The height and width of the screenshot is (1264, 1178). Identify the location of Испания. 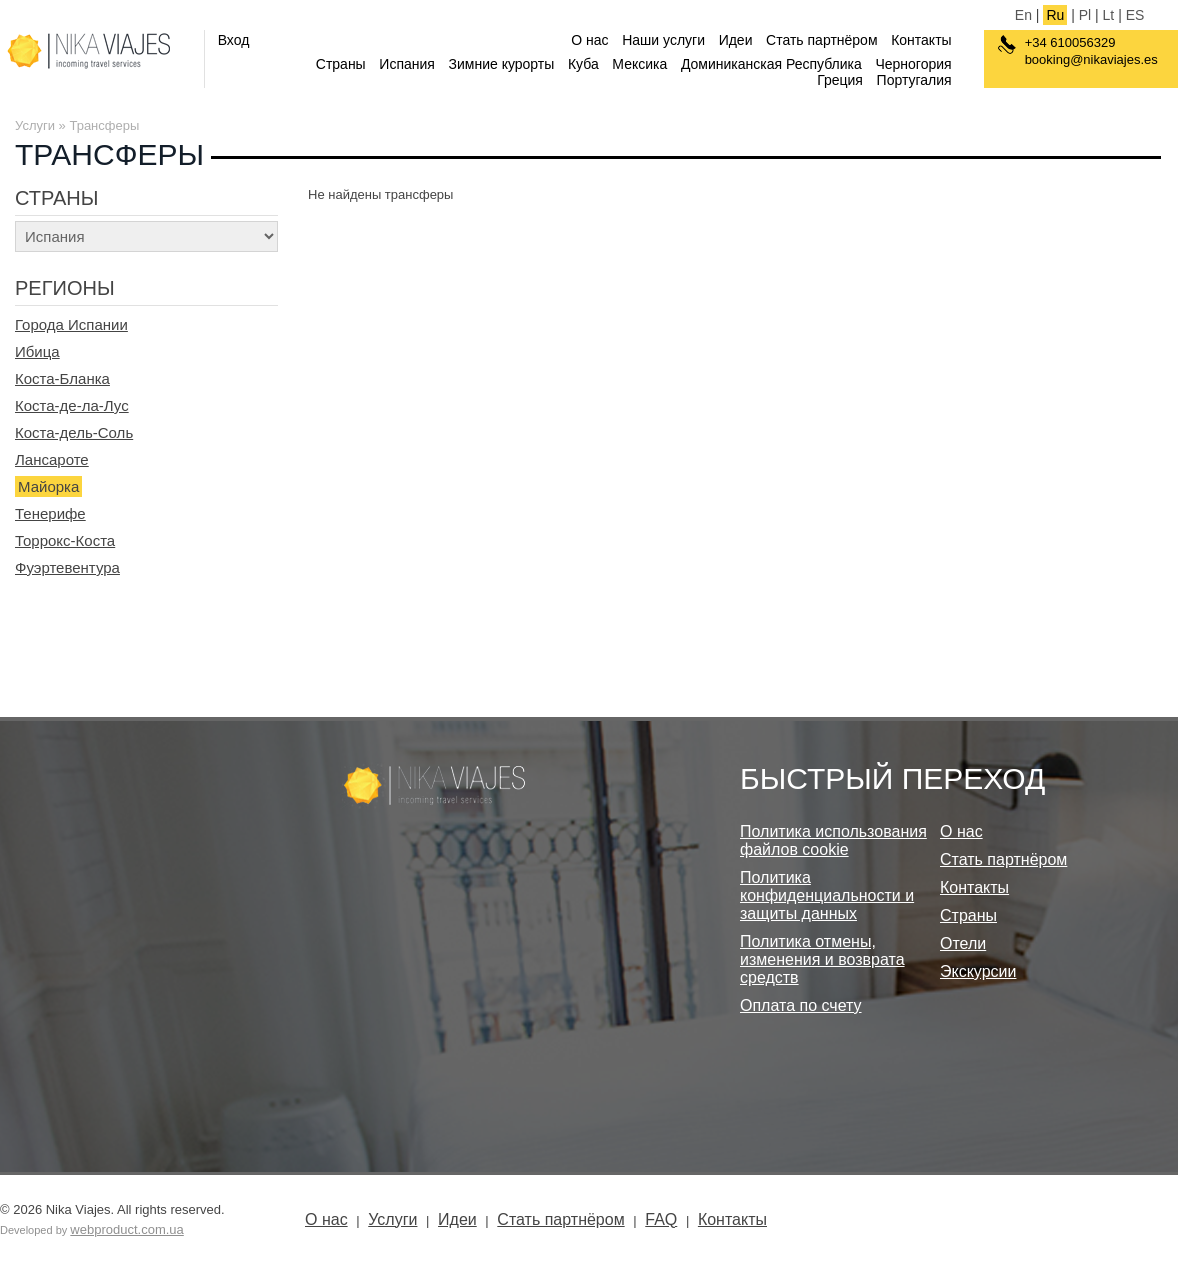
(407, 64).